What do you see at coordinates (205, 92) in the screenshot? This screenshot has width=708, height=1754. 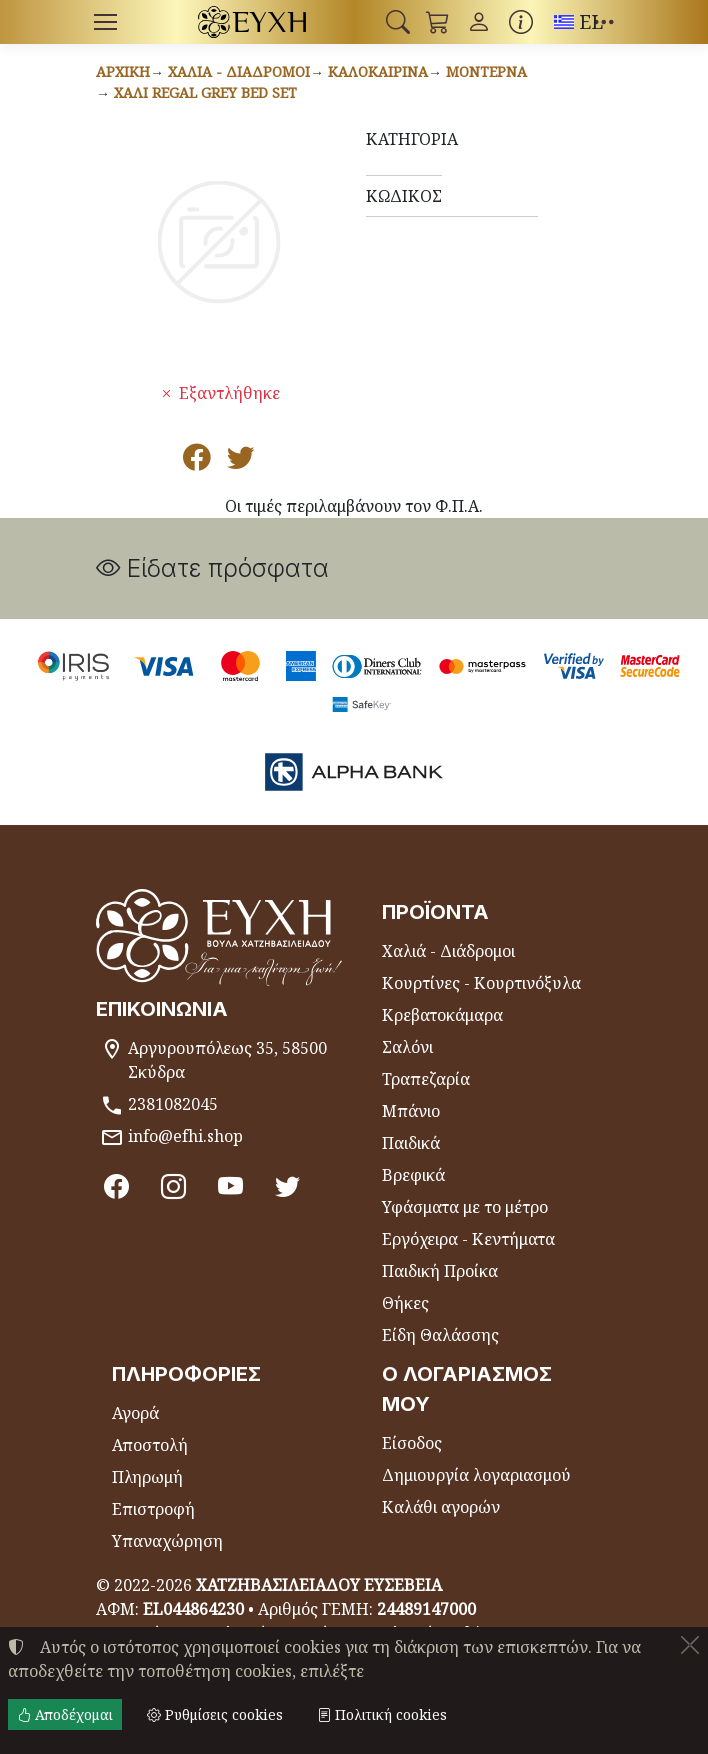 I see `Χαλί REGAL GREY BED SET` at bounding box center [205, 92].